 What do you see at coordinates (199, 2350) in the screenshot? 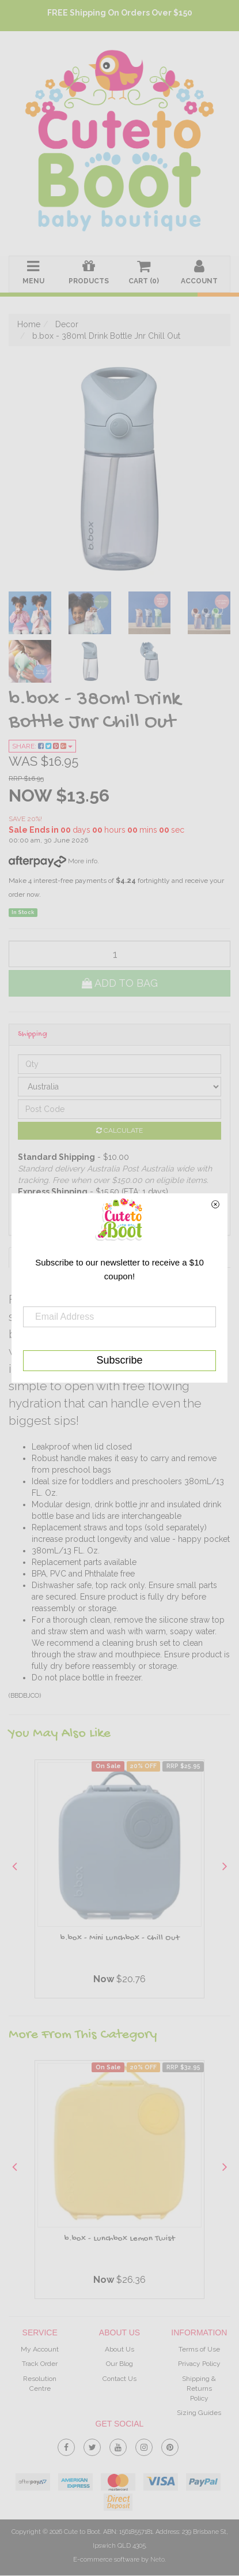
I see `Terms of Use [link]` at bounding box center [199, 2350].